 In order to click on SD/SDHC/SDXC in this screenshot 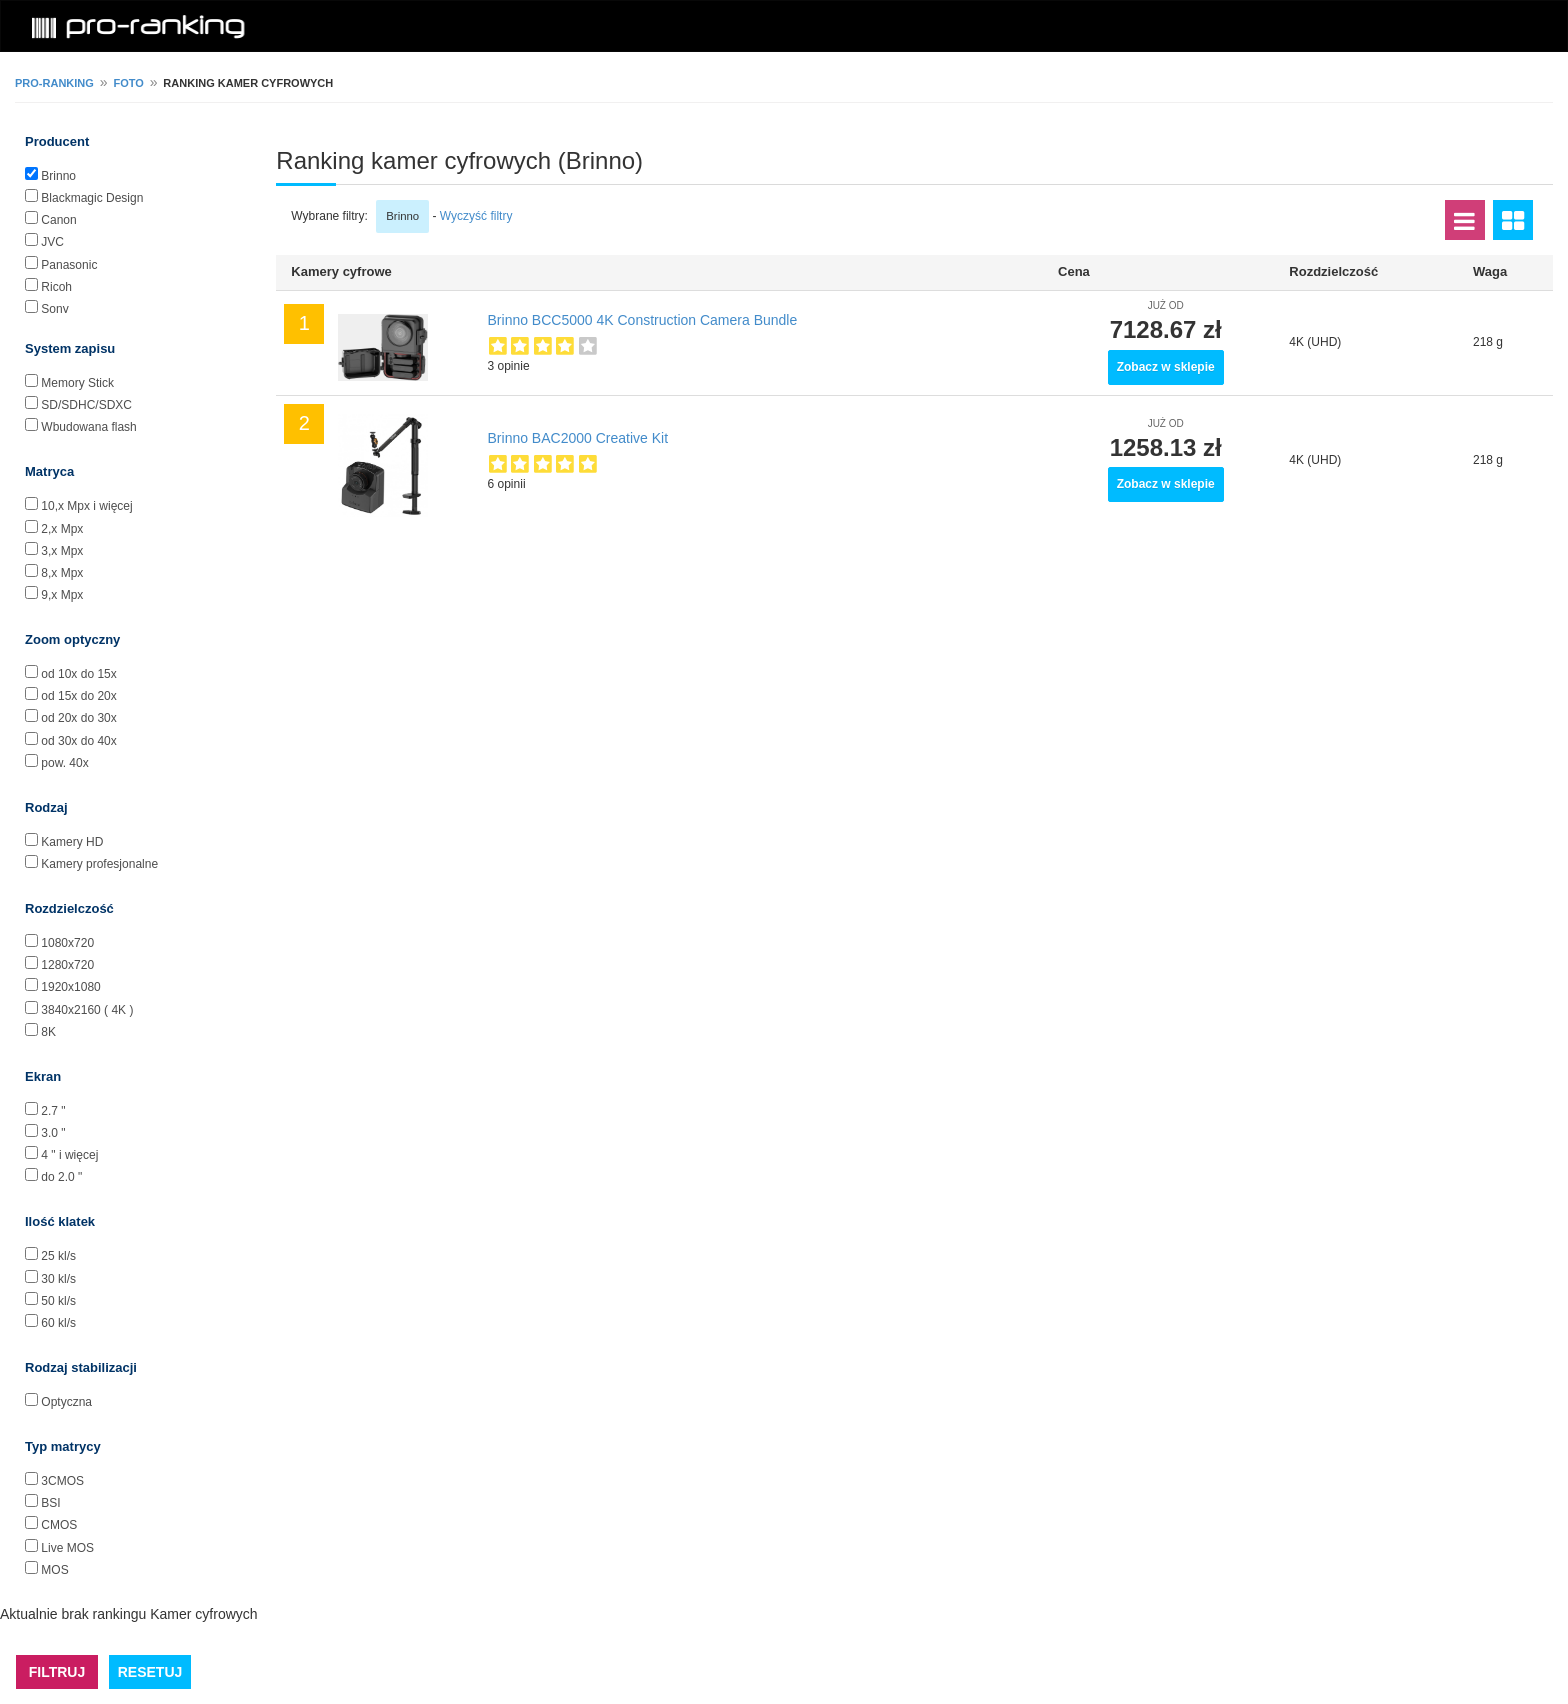, I will do `click(86, 405)`.